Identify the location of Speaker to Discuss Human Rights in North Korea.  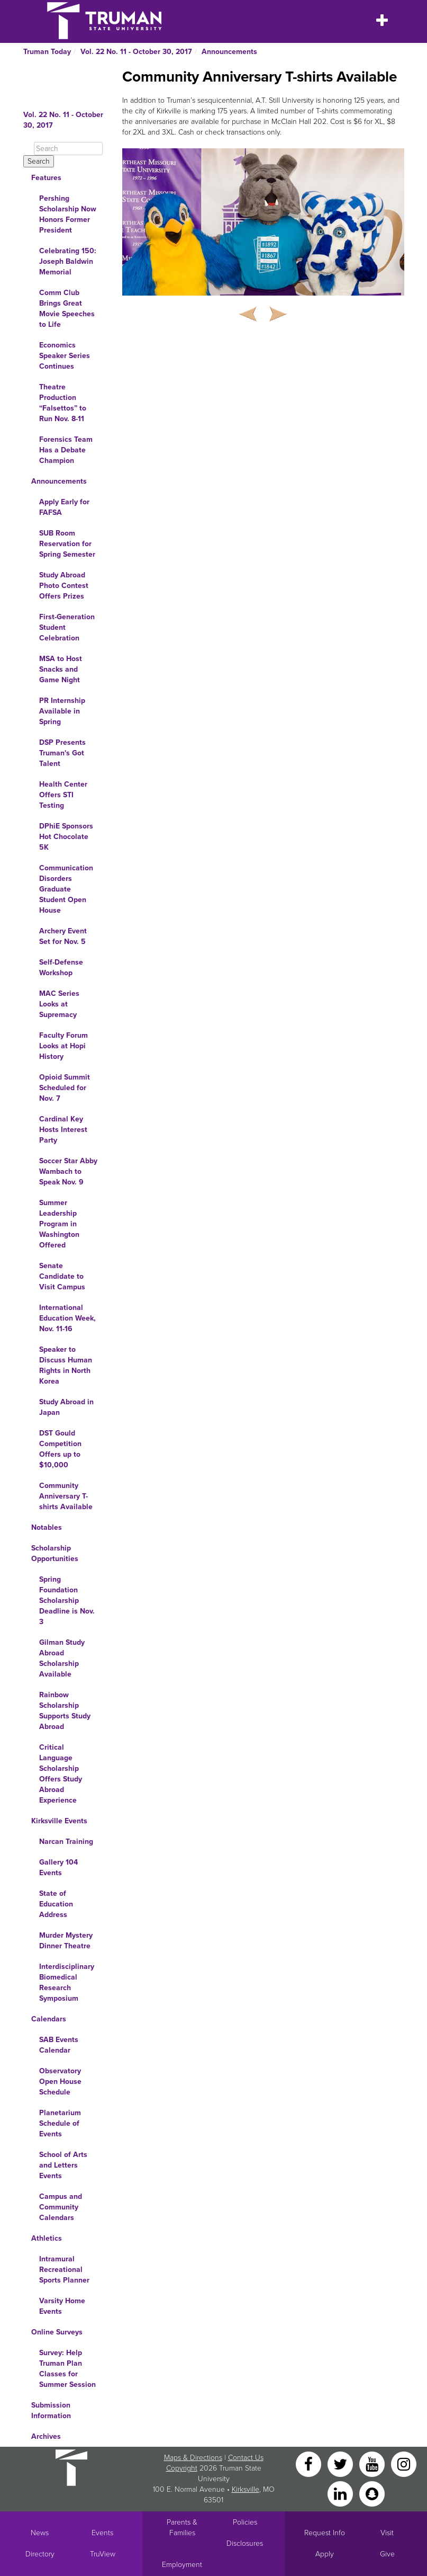
(65, 1365).